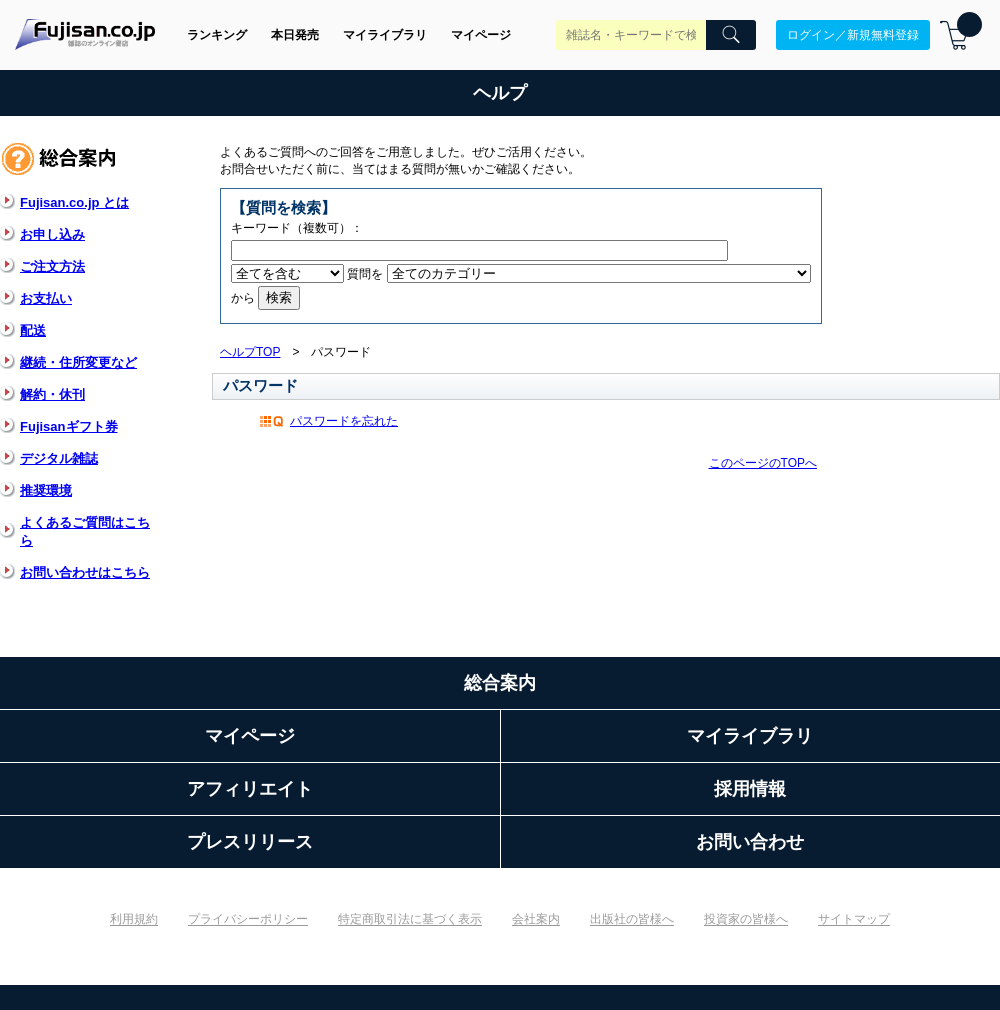 This screenshot has height=1010, width=1000. Describe the element at coordinates (500, 683) in the screenshot. I see `総合案内` at that location.